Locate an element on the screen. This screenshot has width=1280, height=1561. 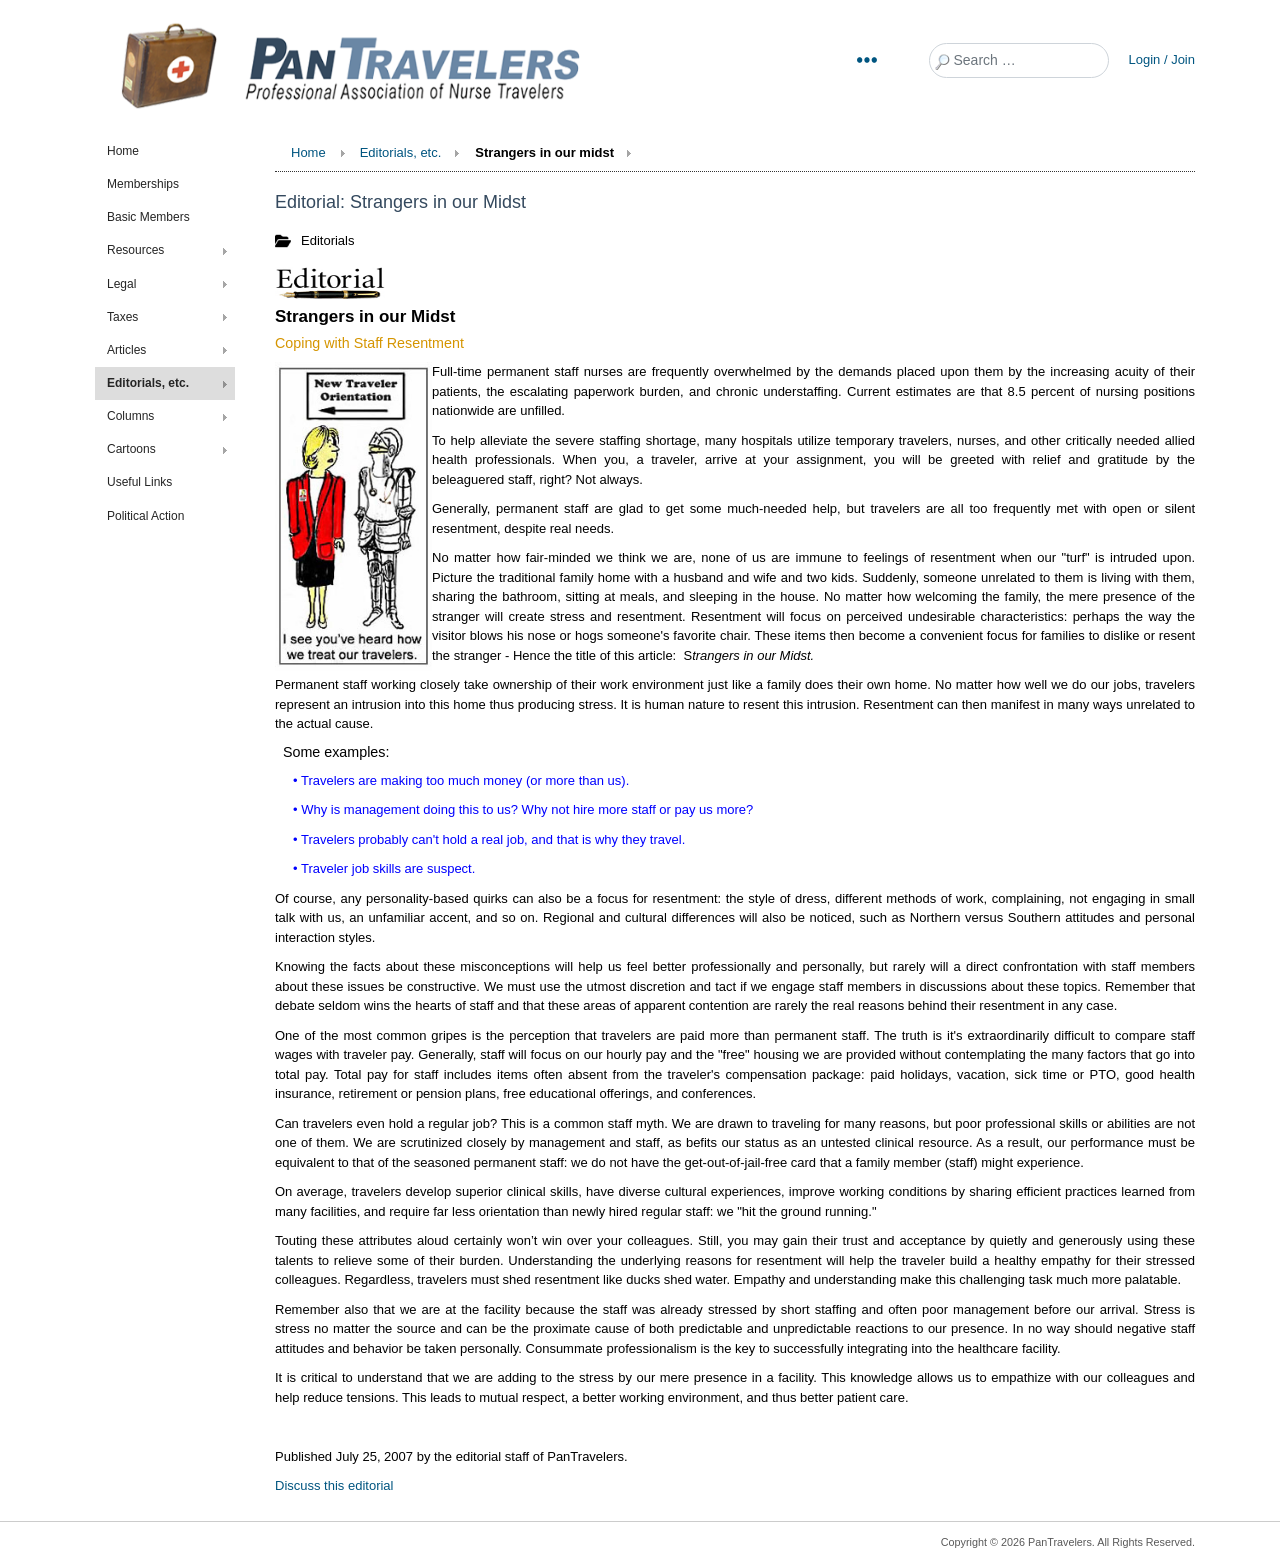
Taxes is located at coordinates (122, 317).